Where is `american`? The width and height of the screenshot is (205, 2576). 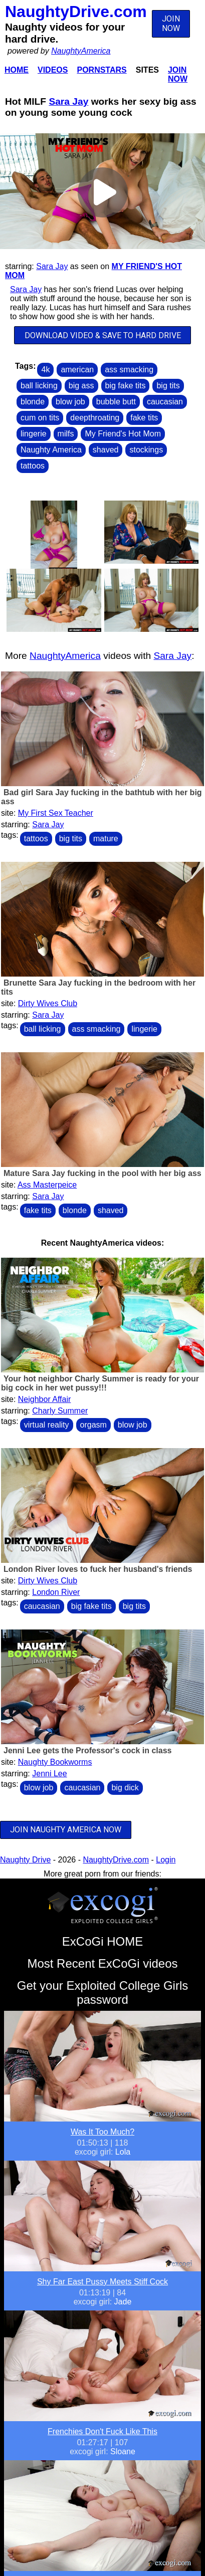 american is located at coordinates (77, 369).